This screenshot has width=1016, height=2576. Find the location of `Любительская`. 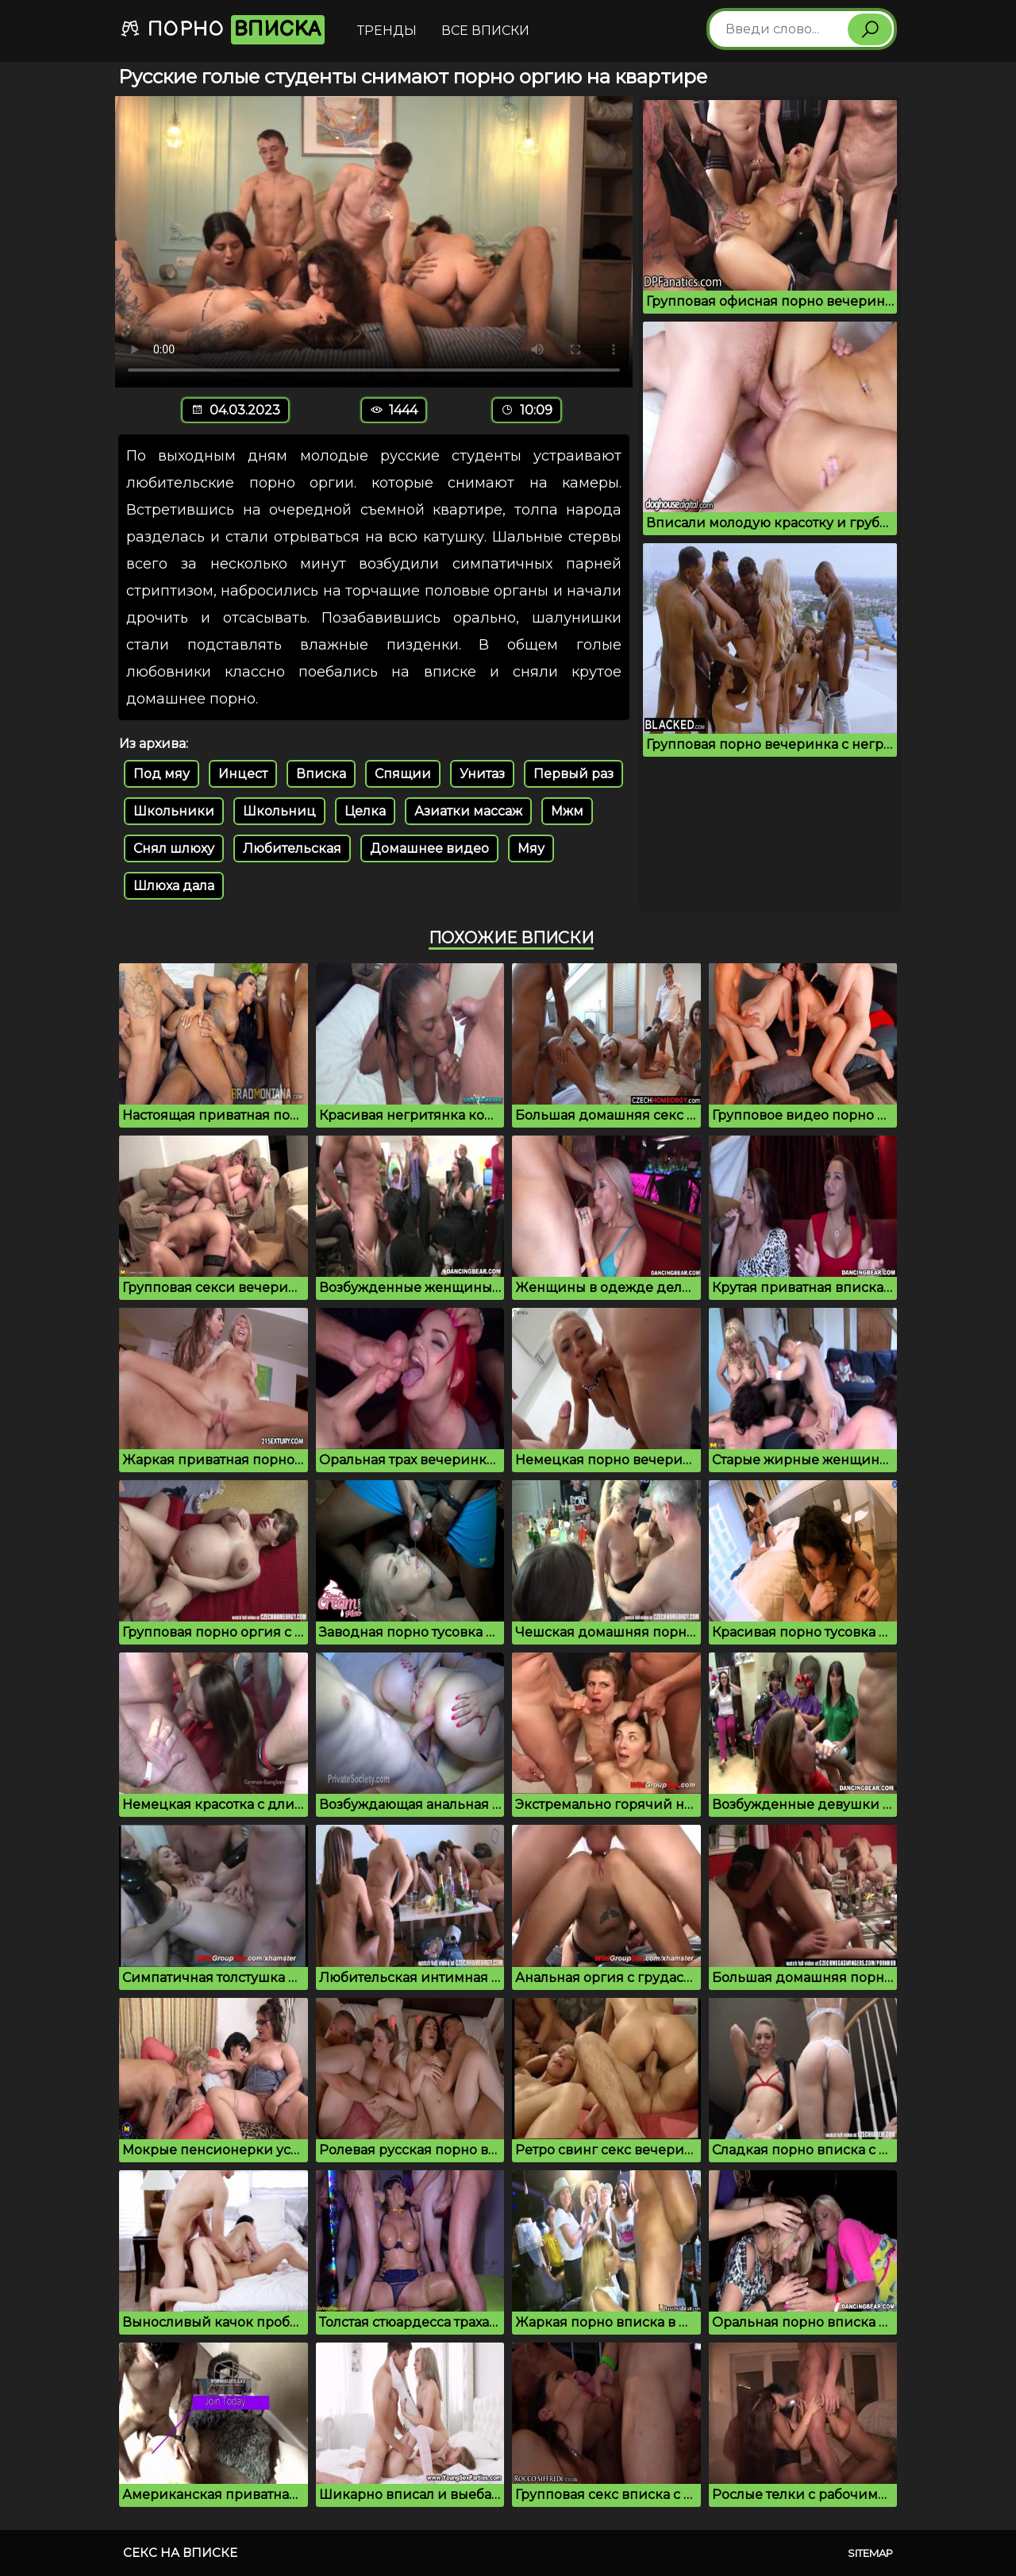

Любительская is located at coordinates (292, 848).